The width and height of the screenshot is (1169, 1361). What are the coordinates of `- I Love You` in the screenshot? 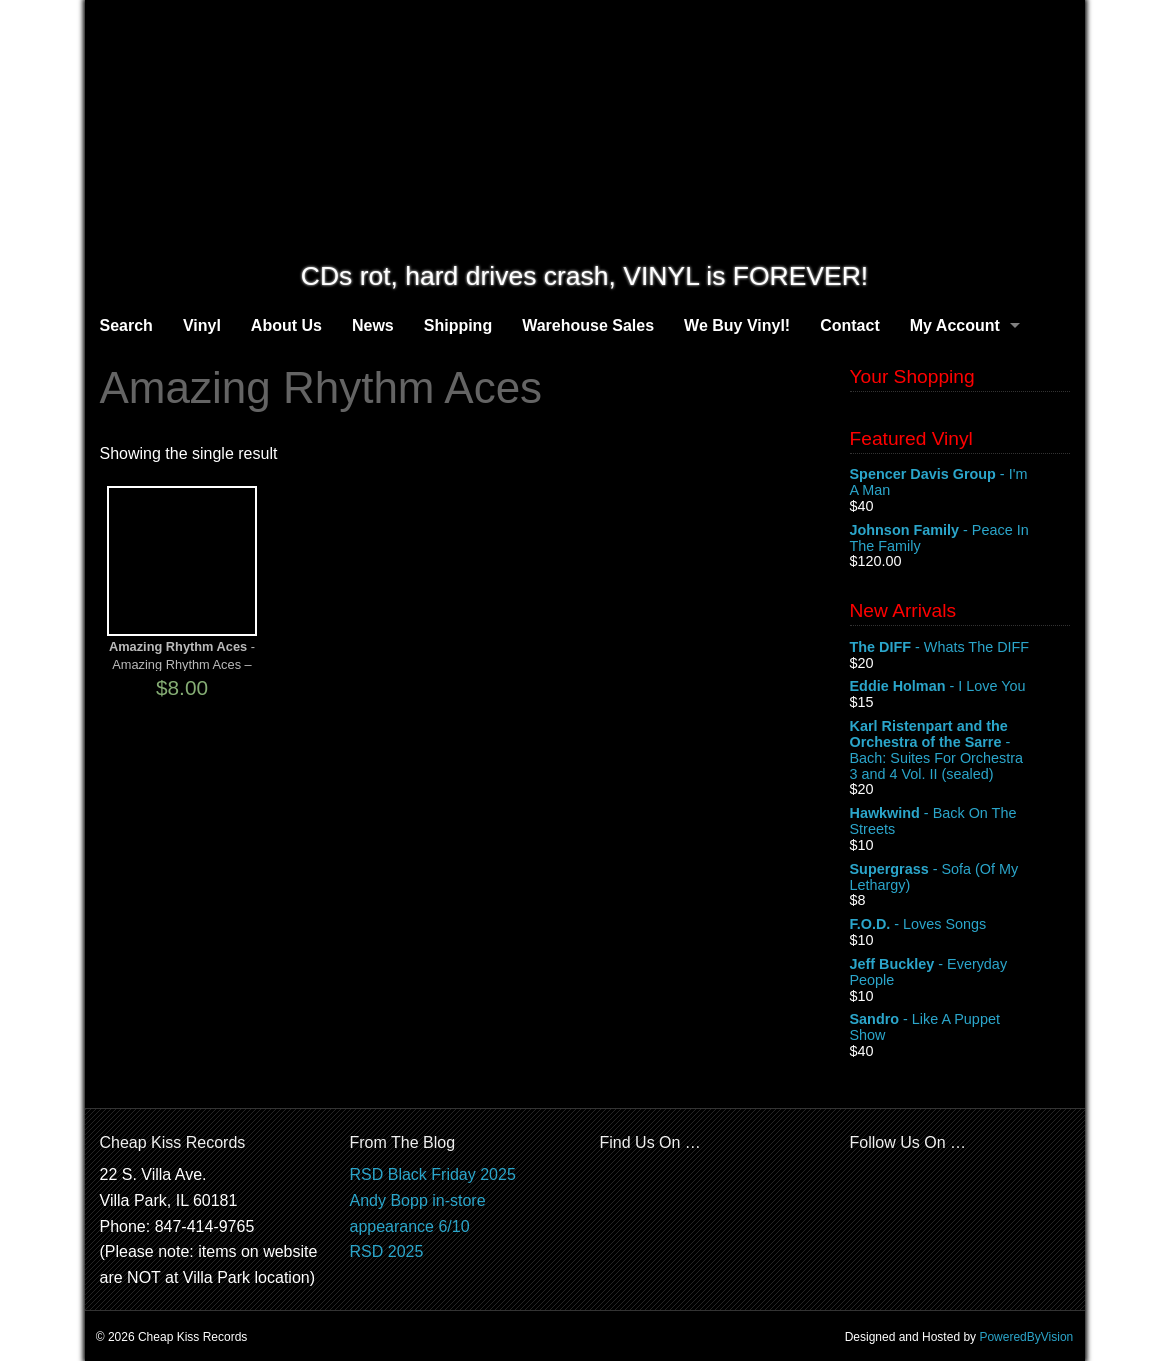 It's located at (960, 687).